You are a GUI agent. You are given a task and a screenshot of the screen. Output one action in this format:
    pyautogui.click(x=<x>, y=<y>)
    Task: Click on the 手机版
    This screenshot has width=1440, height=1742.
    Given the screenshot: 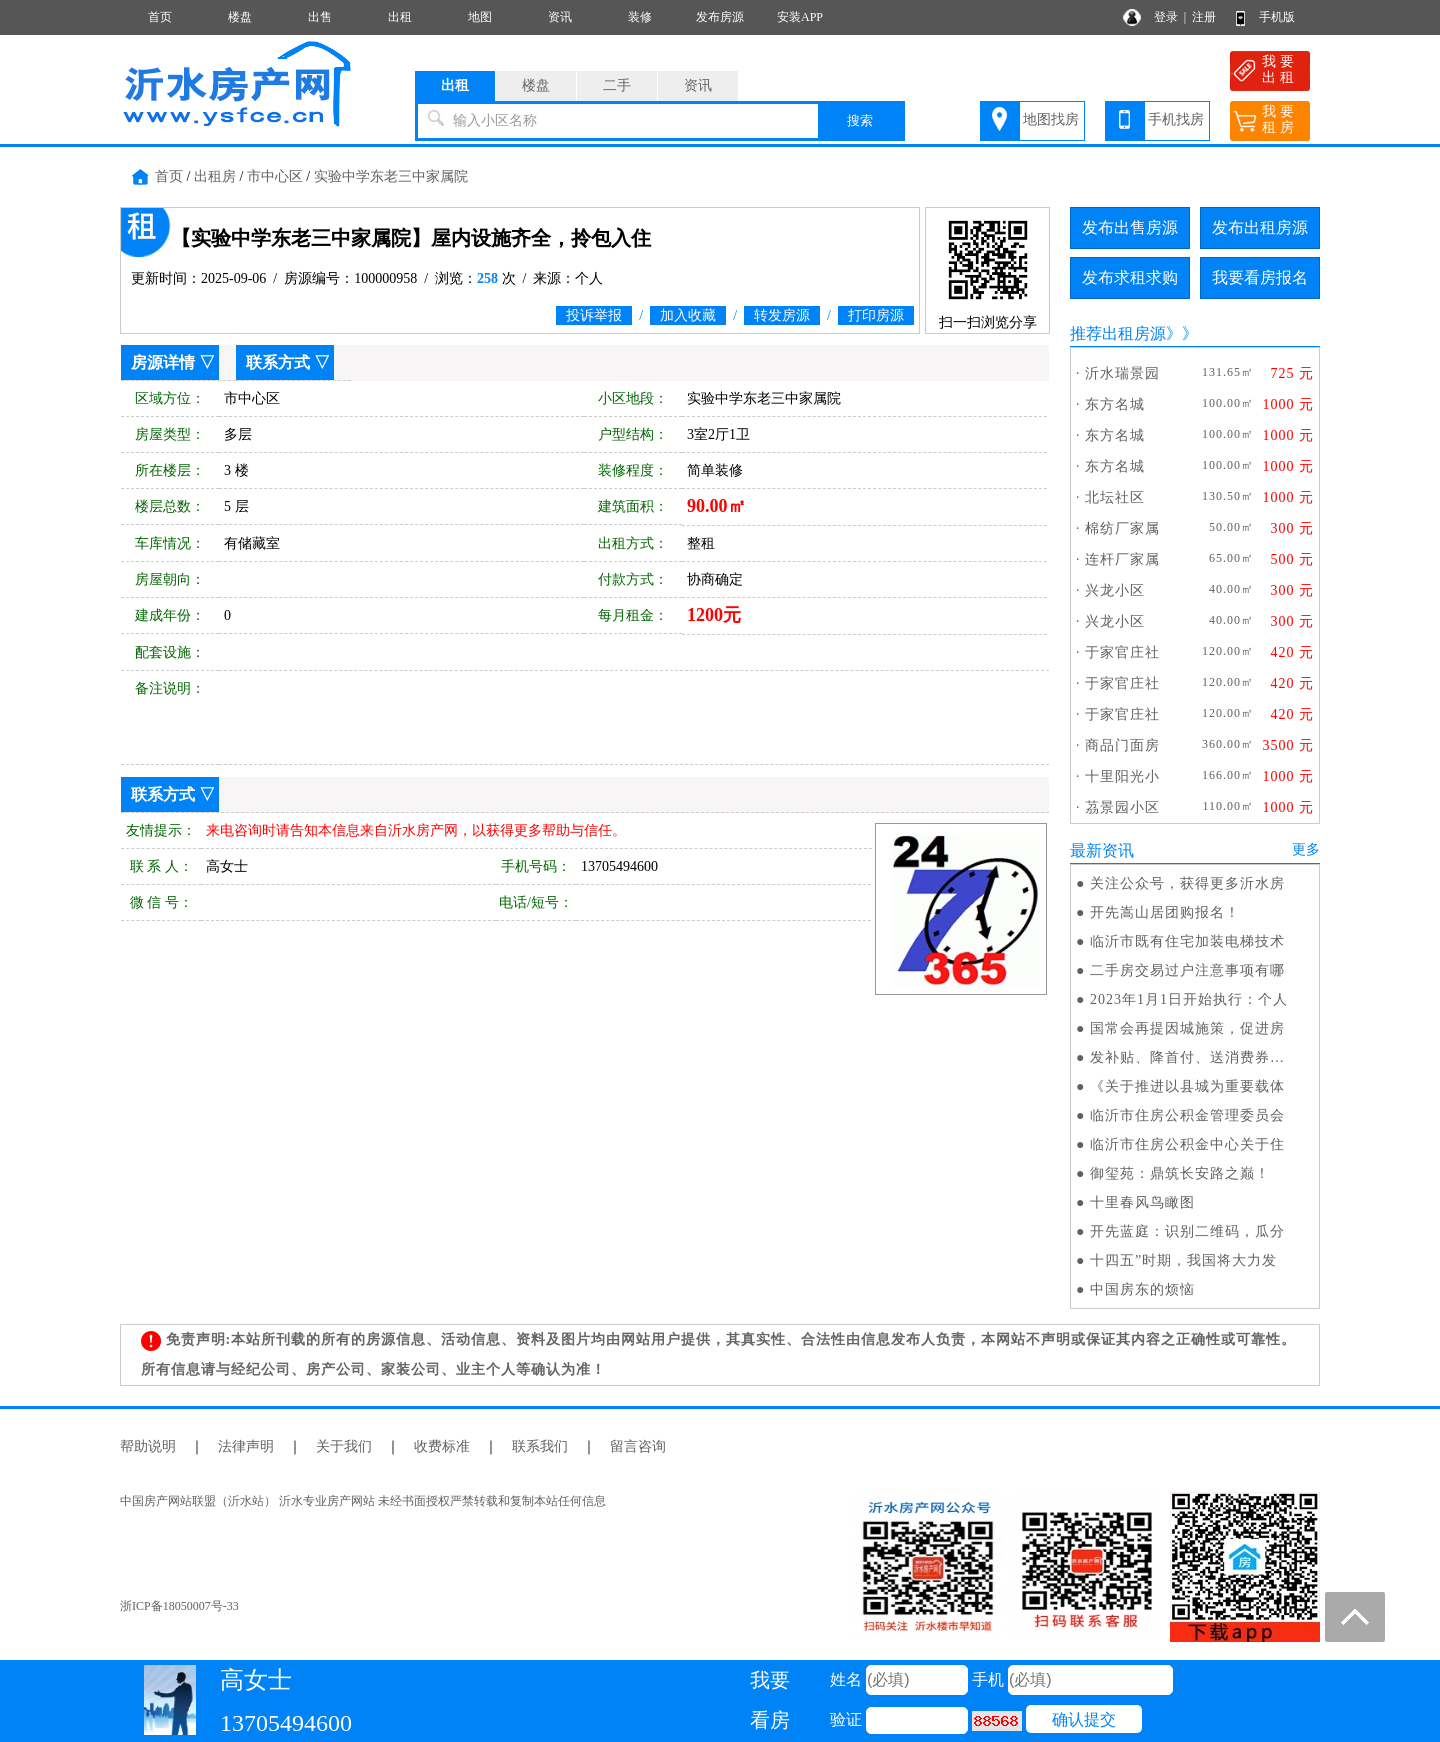 What is the action you would take?
    pyautogui.click(x=1277, y=17)
    